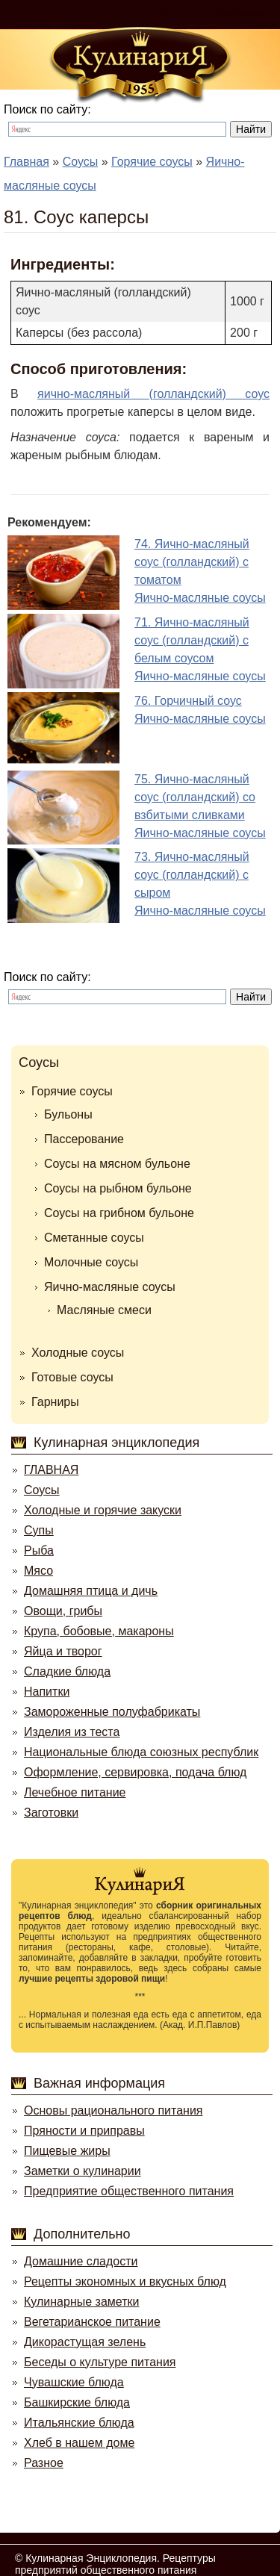 This screenshot has width=280, height=2576. Describe the element at coordinates (115, 2564) in the screenshot. I see `Кулинарная Энциклопедия. Рецептуры предприятий общественного питания` at that location.